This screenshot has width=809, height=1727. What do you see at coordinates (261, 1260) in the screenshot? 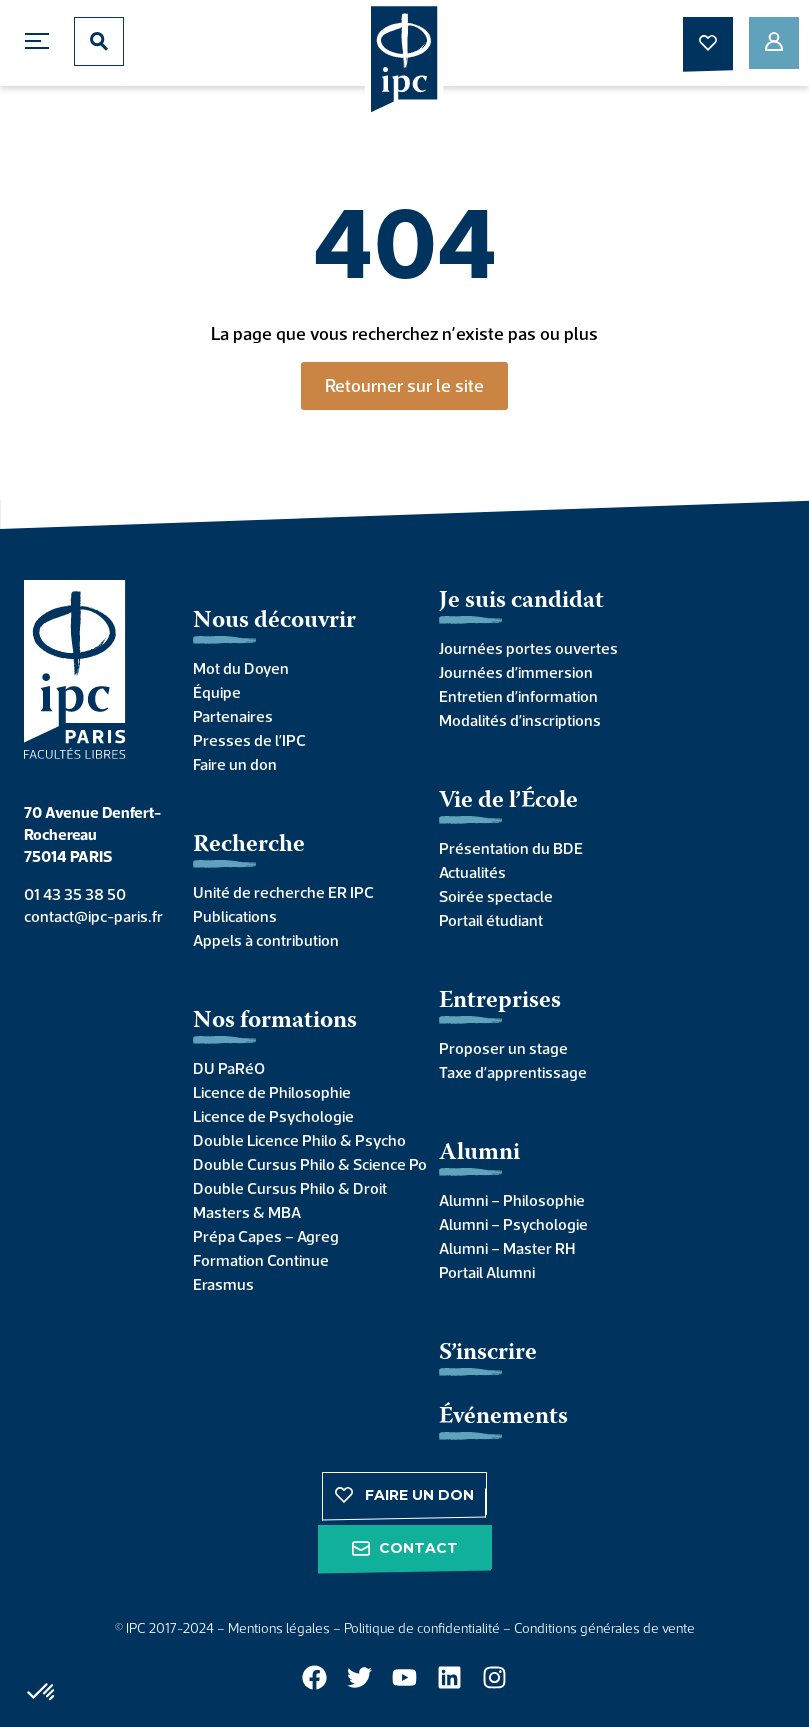
I see `Formation Continue` at bounding box center [261, 1260].